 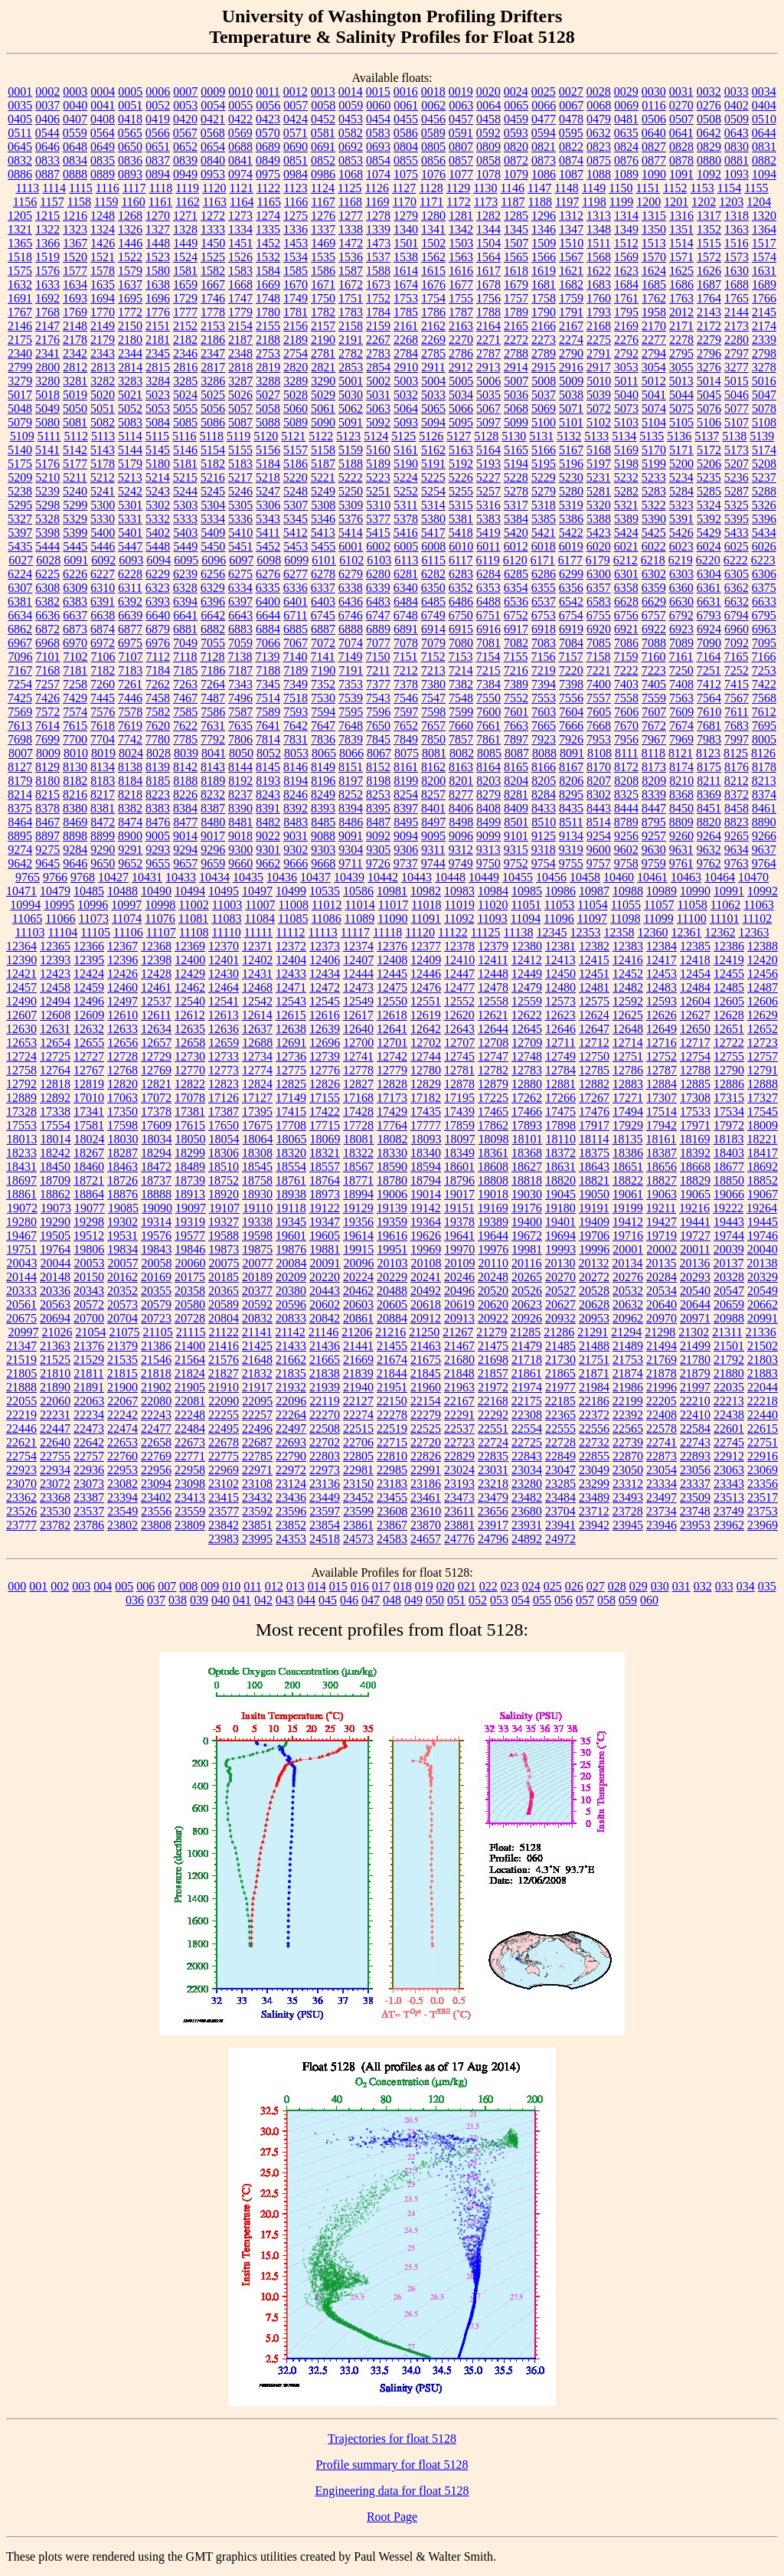 What do you see at coordinates (156, 1125) in the screenshot?
I see `17609` at bounding box center [156, 1125].